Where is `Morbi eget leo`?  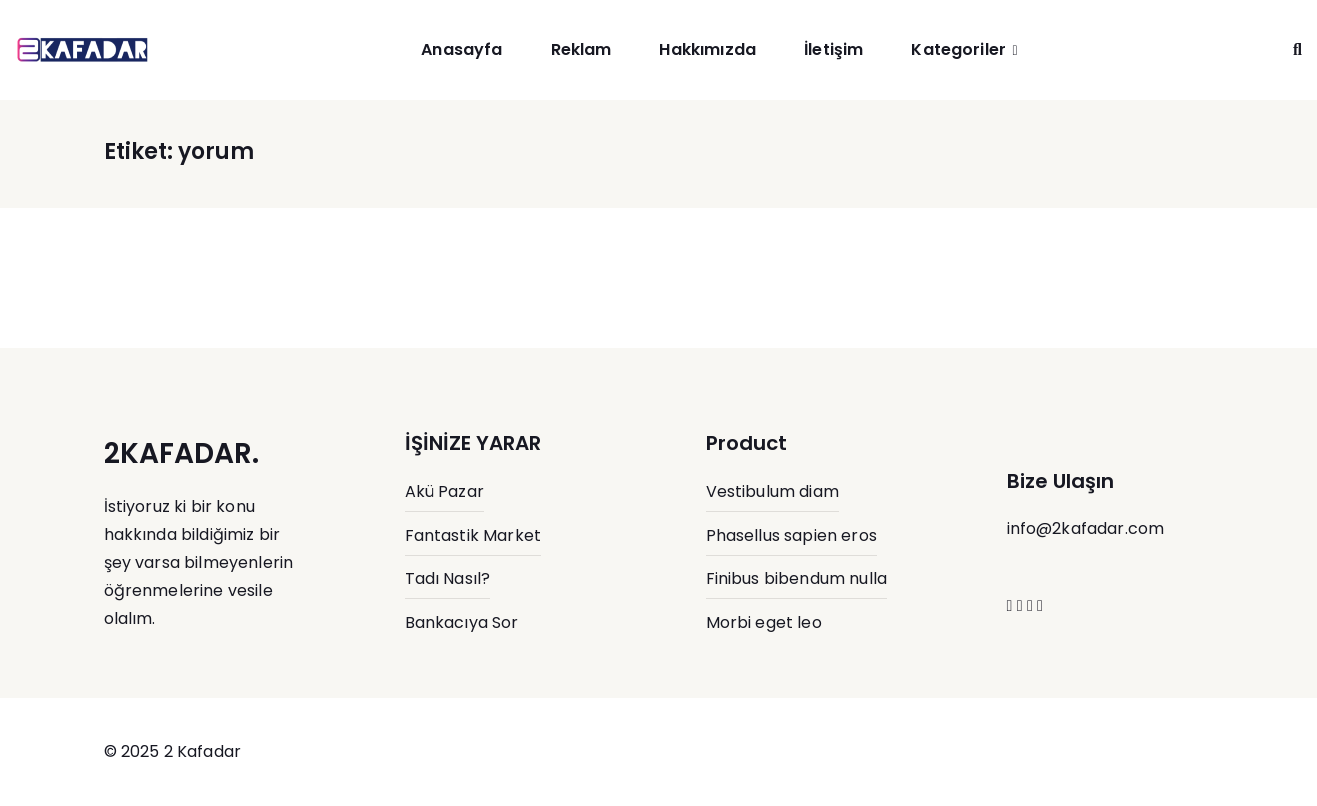
Morbi eget leo is located at coordinates (764, 622).